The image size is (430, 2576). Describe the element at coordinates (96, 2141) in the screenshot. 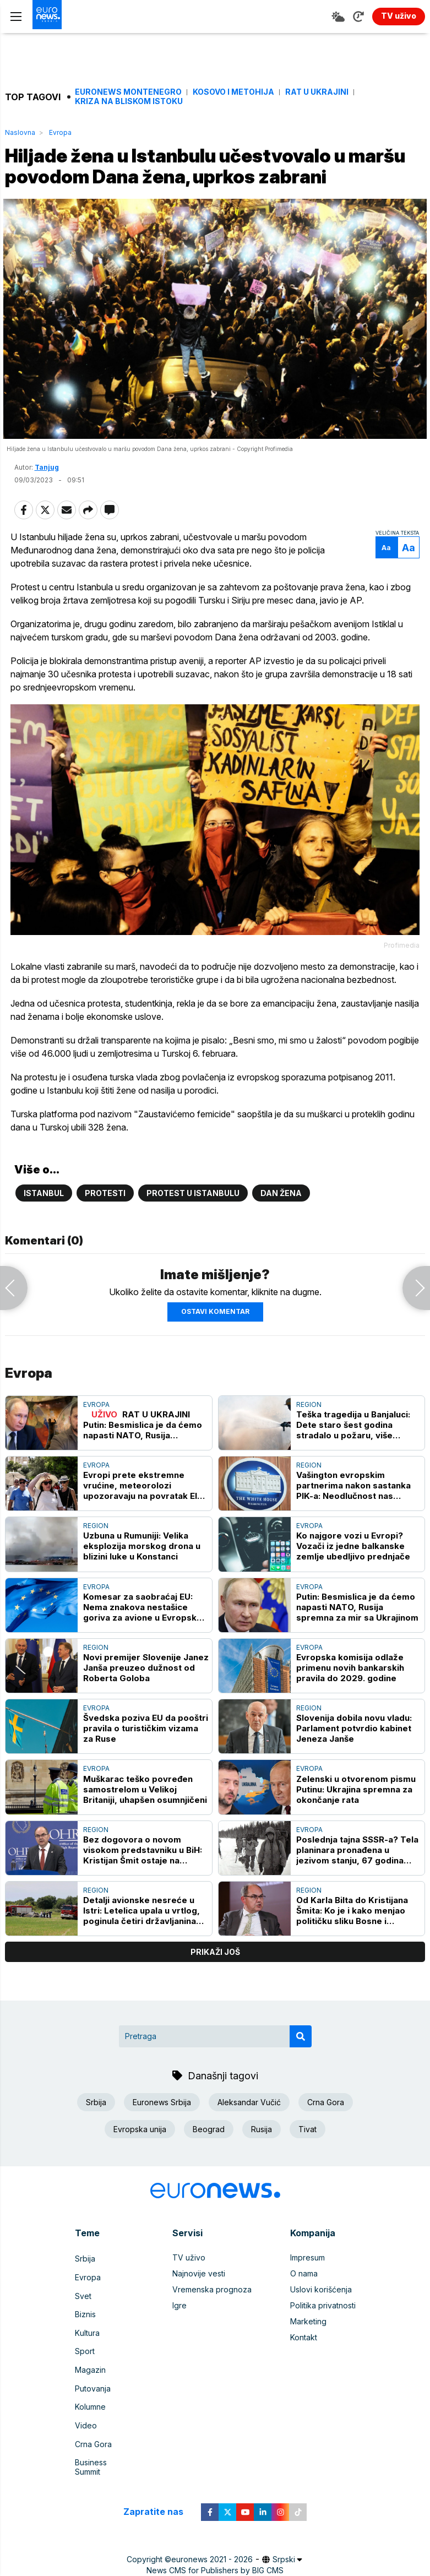

I see `Srbija` at that location.